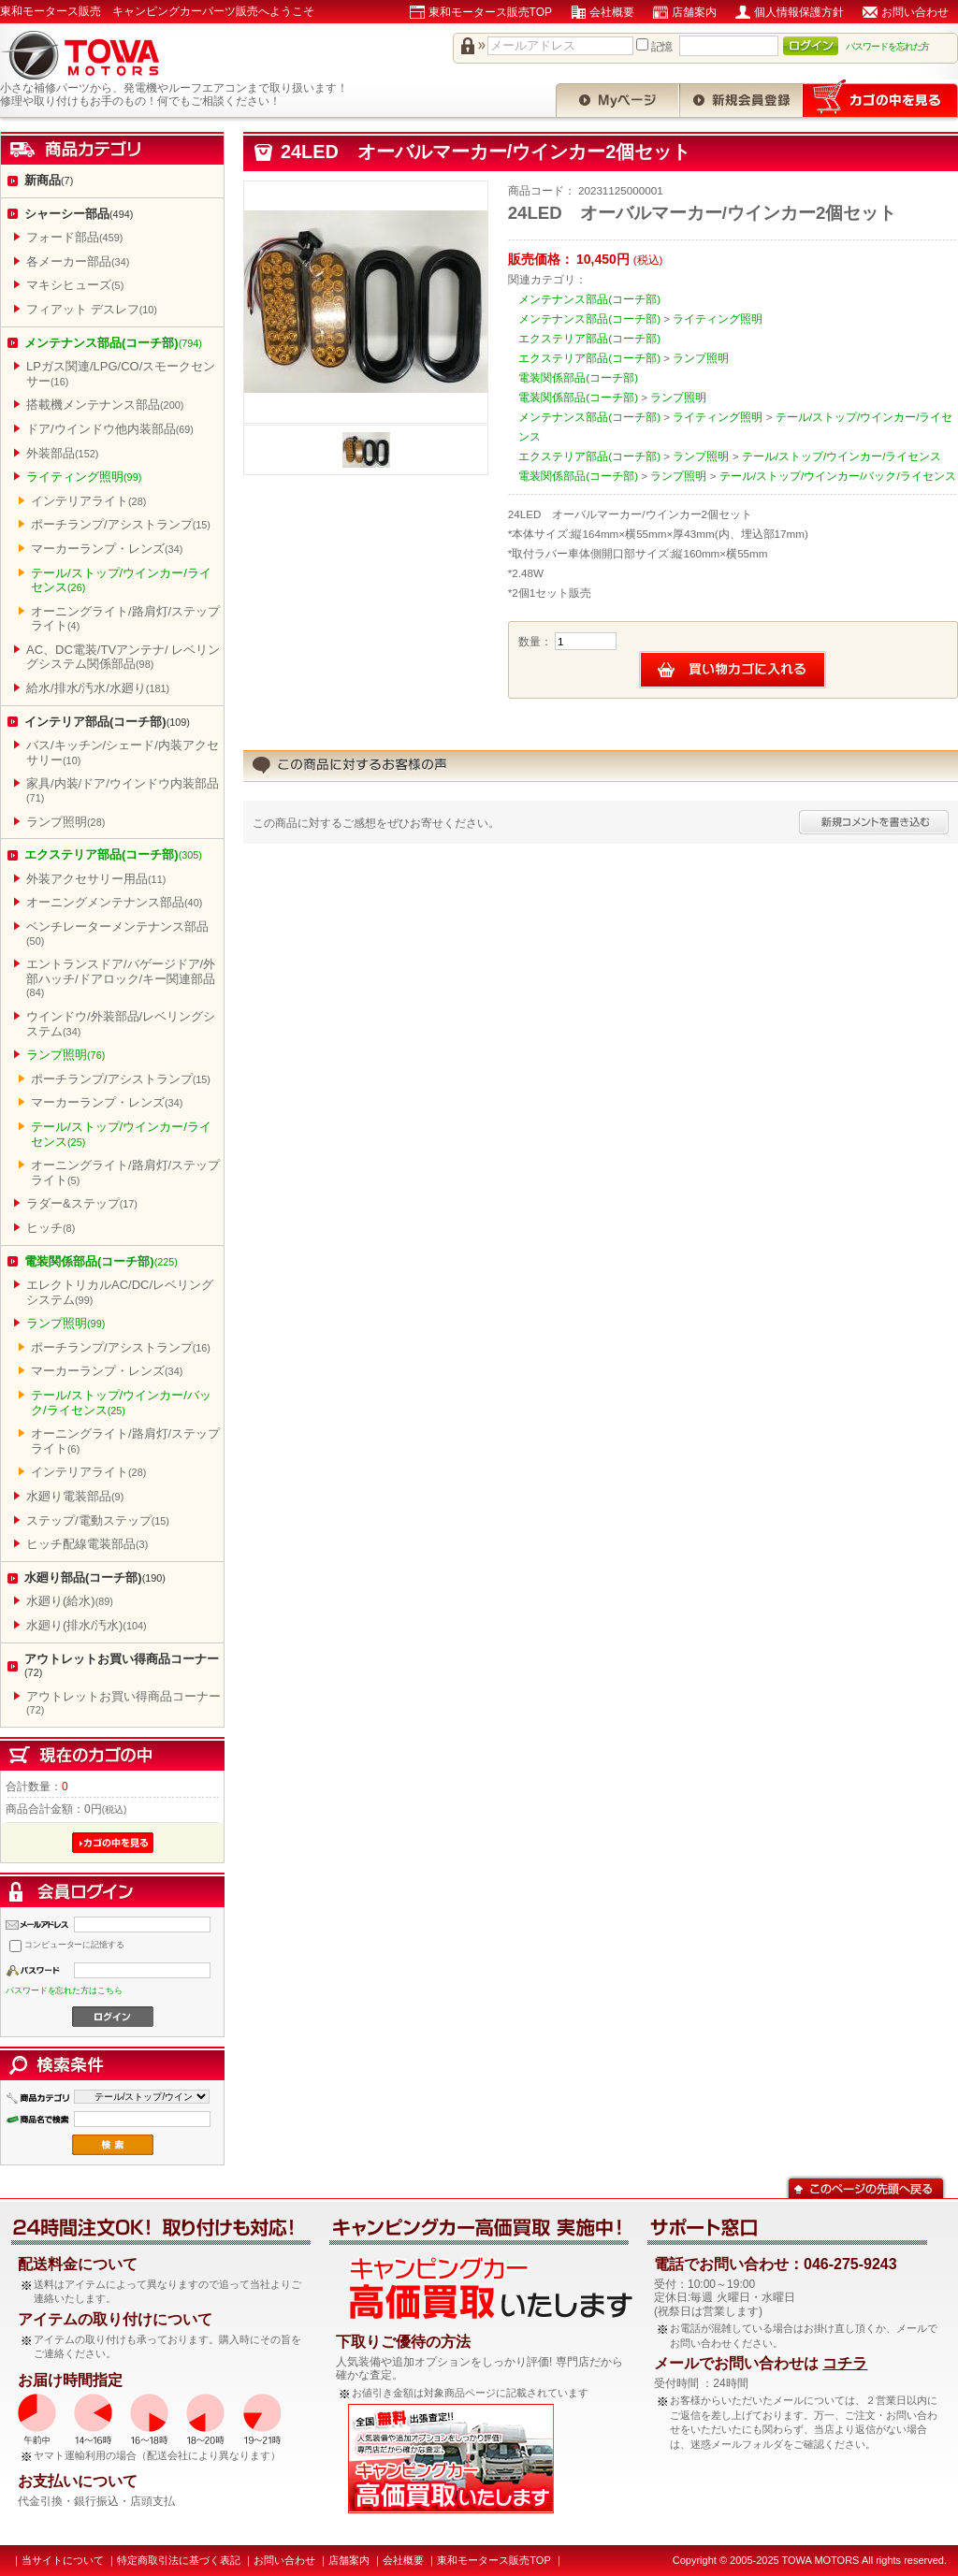 The image size is (958, 2576). I want to click on 特定商取引法に基づく表記, so click(178, 2560).